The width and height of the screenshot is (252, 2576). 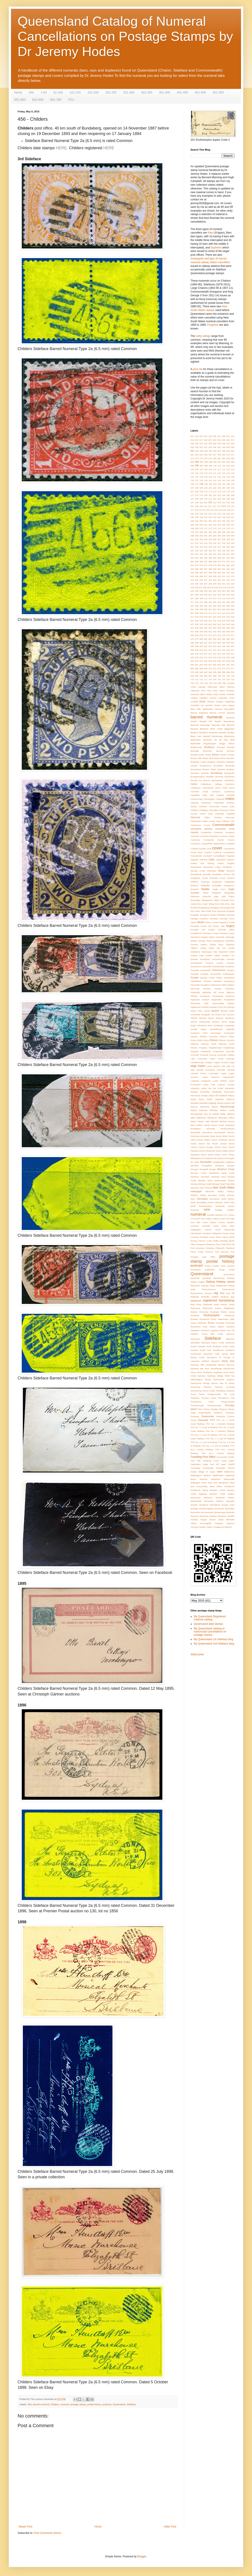 I want to click on 539, so click(x=201, y=624).